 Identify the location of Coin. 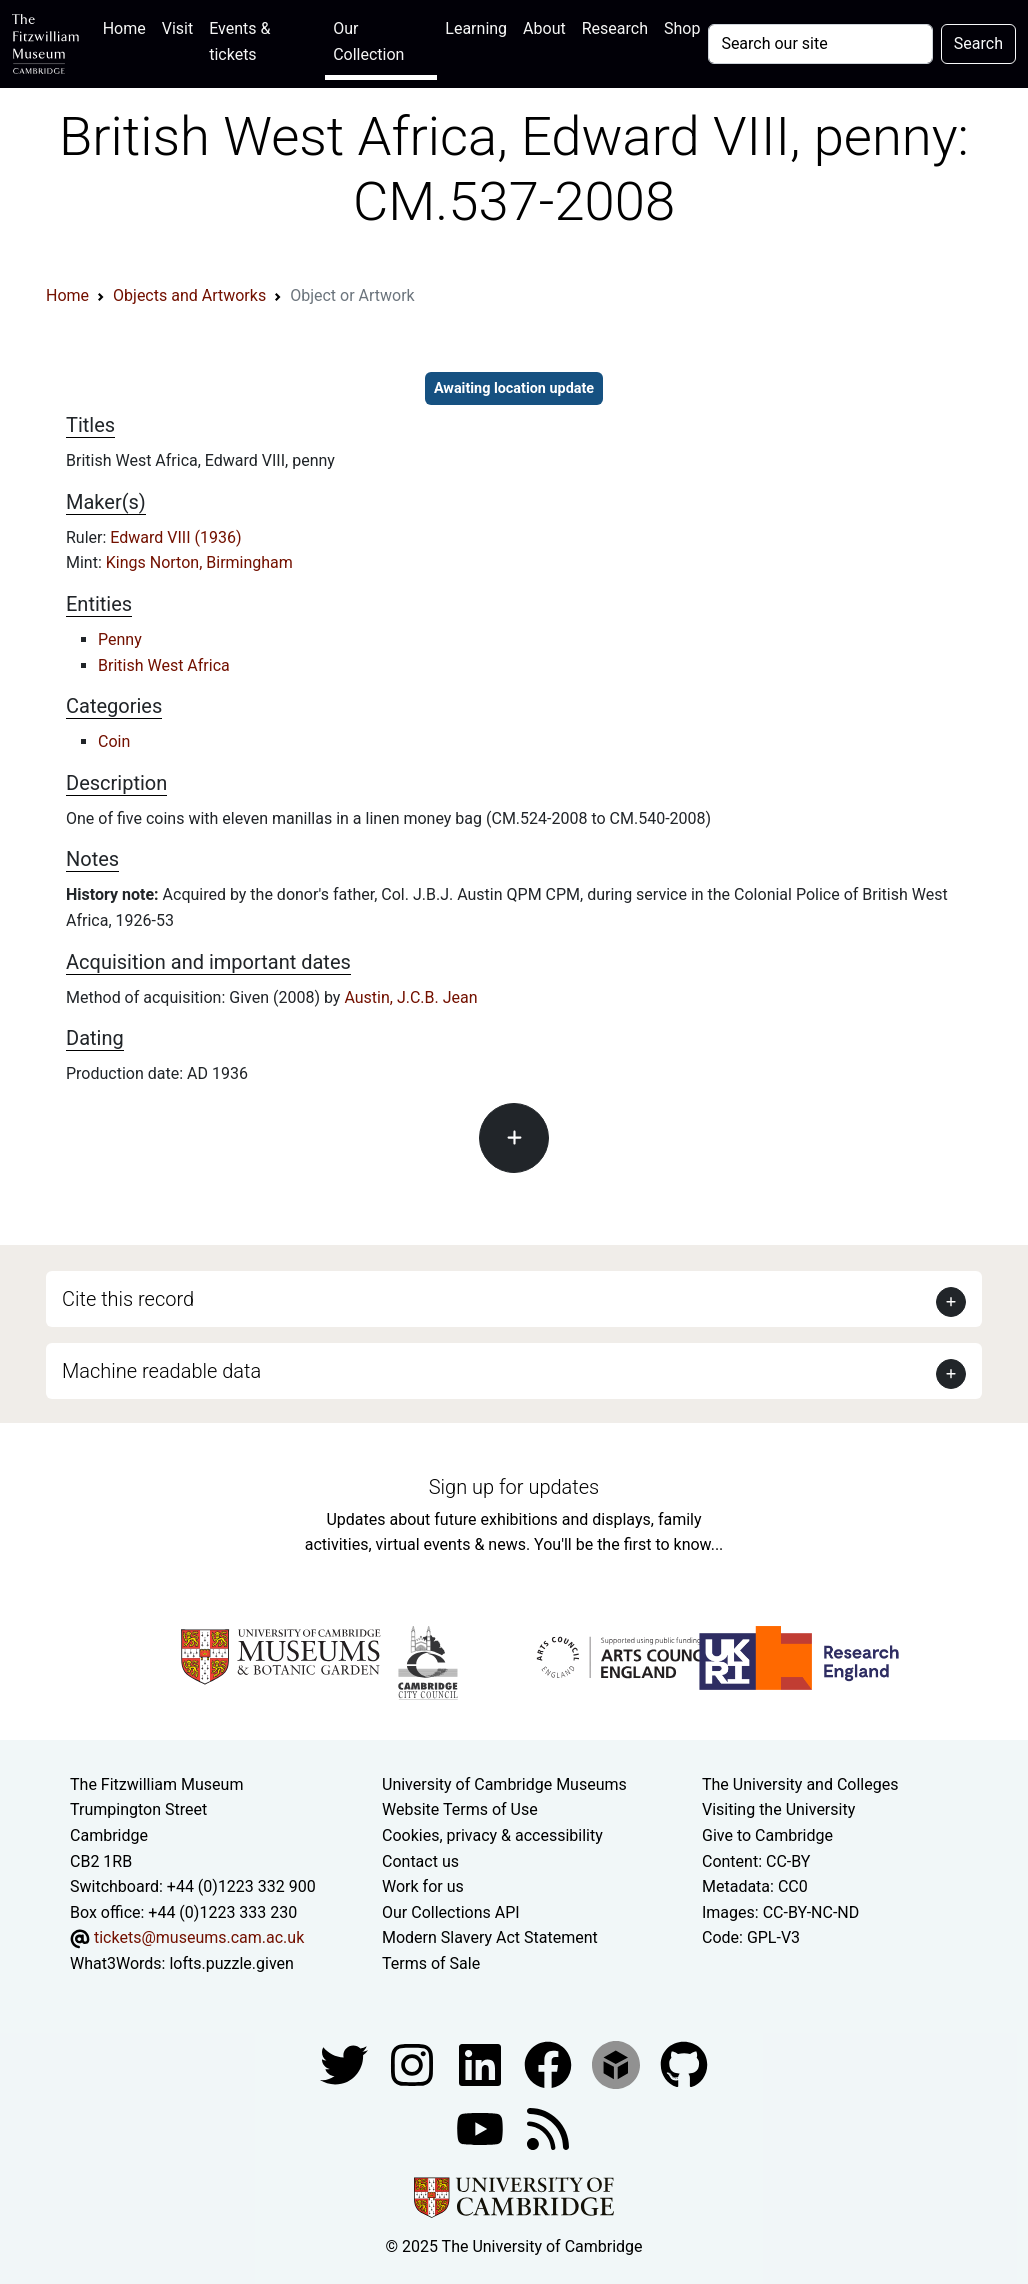
(114, 741).